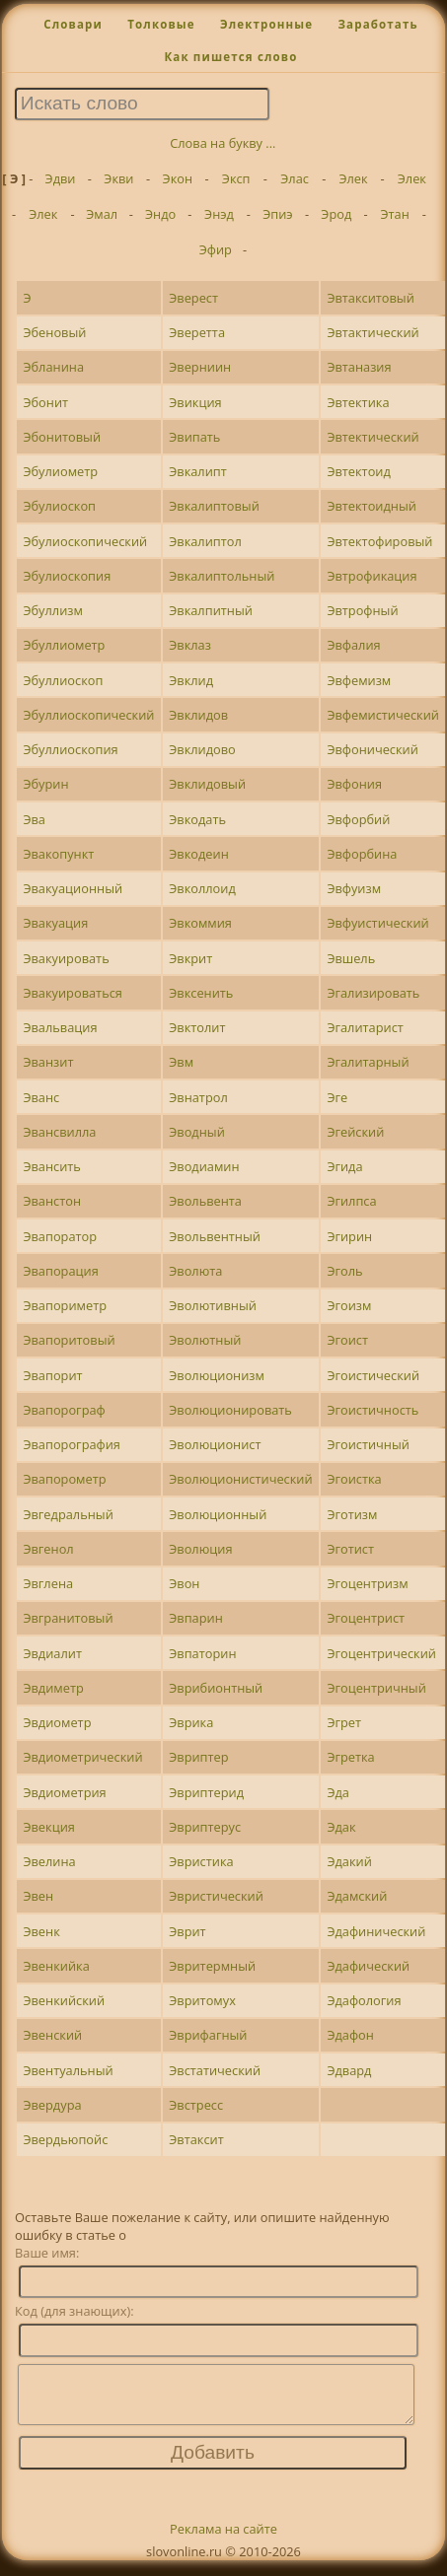 Image resolution: width=447 pixels, height=2576 pixels. What do you see at coordinates (211, 610) in the screenshot?
I see `Эвкалпитный` at bounding box center [211, 610].